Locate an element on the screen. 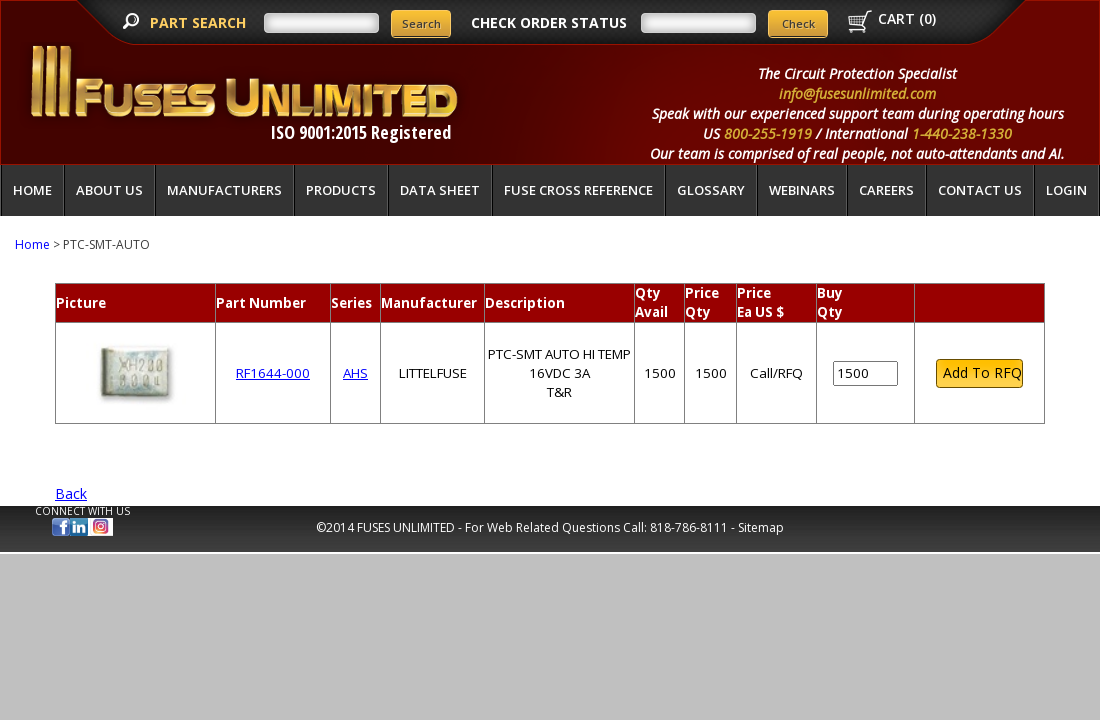  818-786-8111 is located at coordinates (689, 527).